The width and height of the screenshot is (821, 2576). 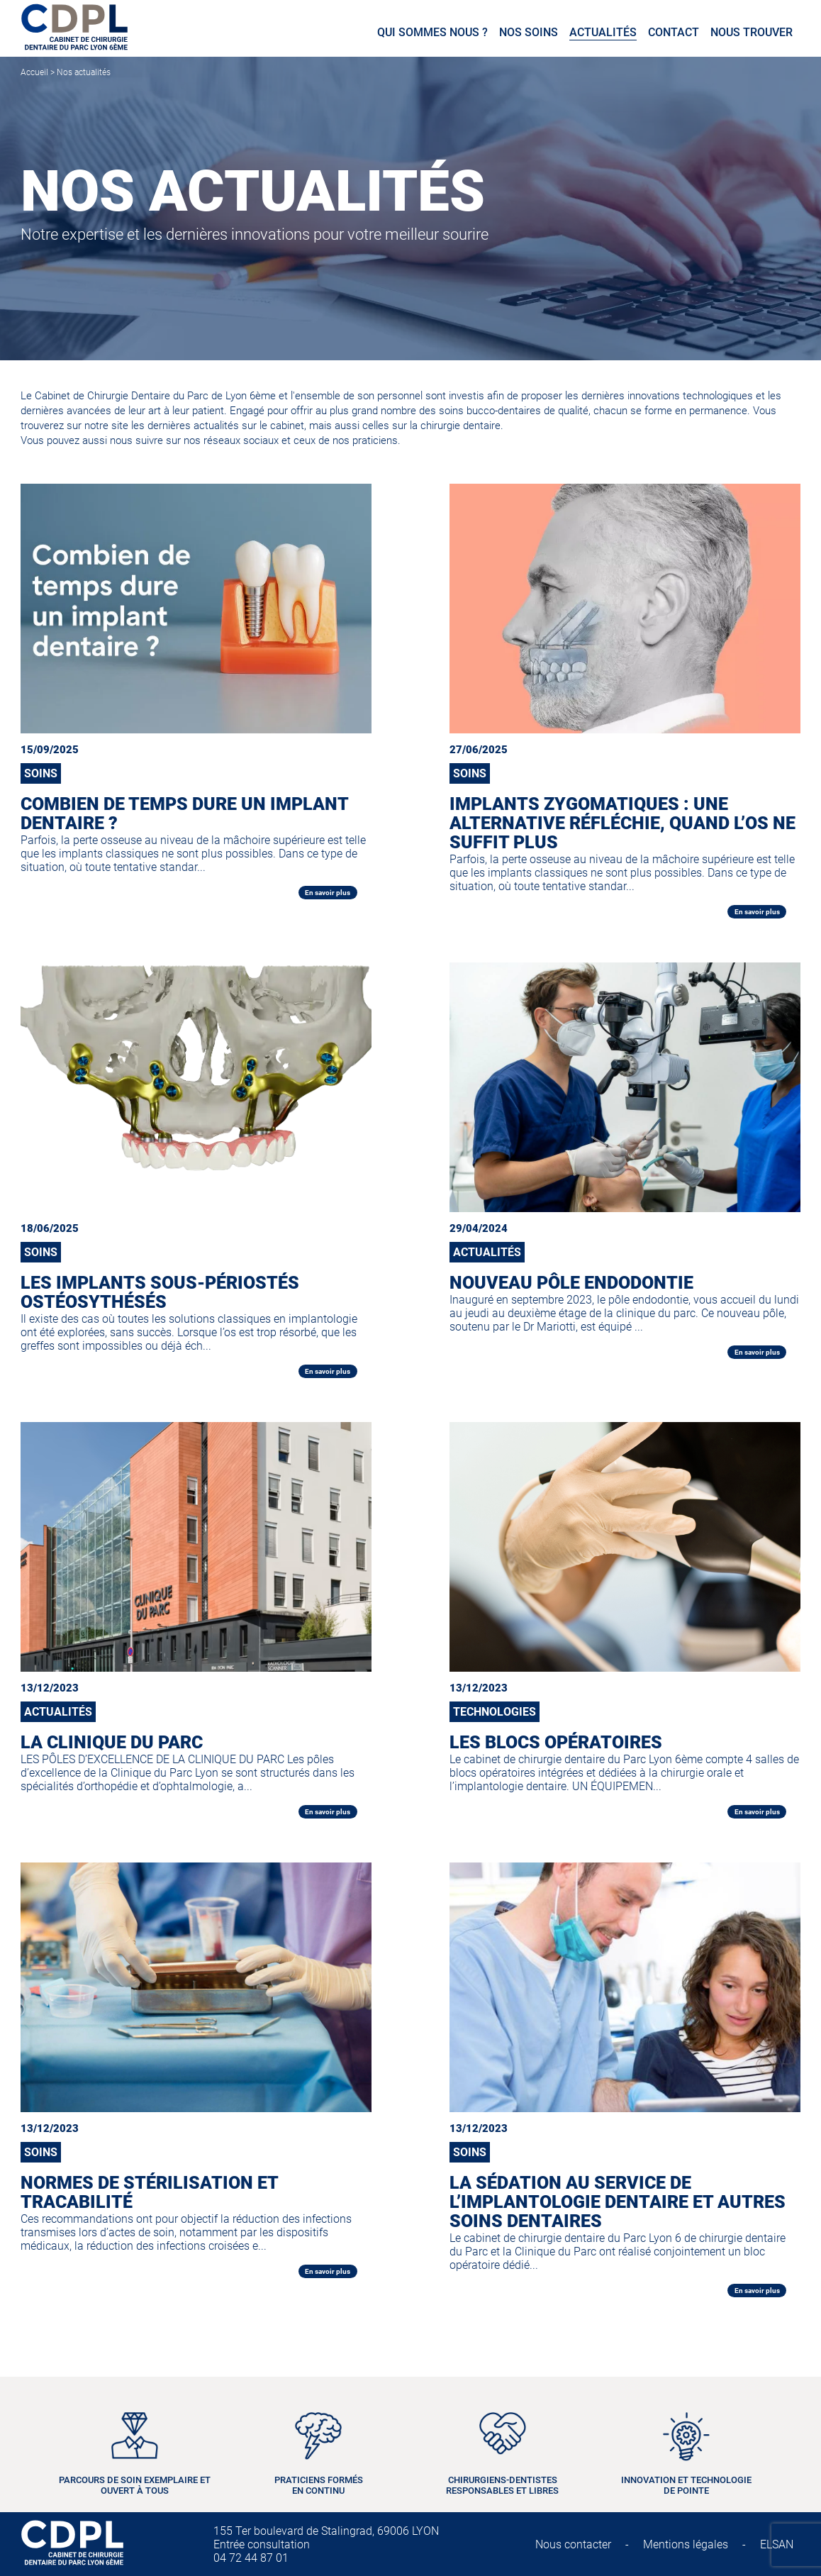 I want to click on NORMES DE STÉRILISATION ET TRACABILITÉ, so click(x=149, y=2192).